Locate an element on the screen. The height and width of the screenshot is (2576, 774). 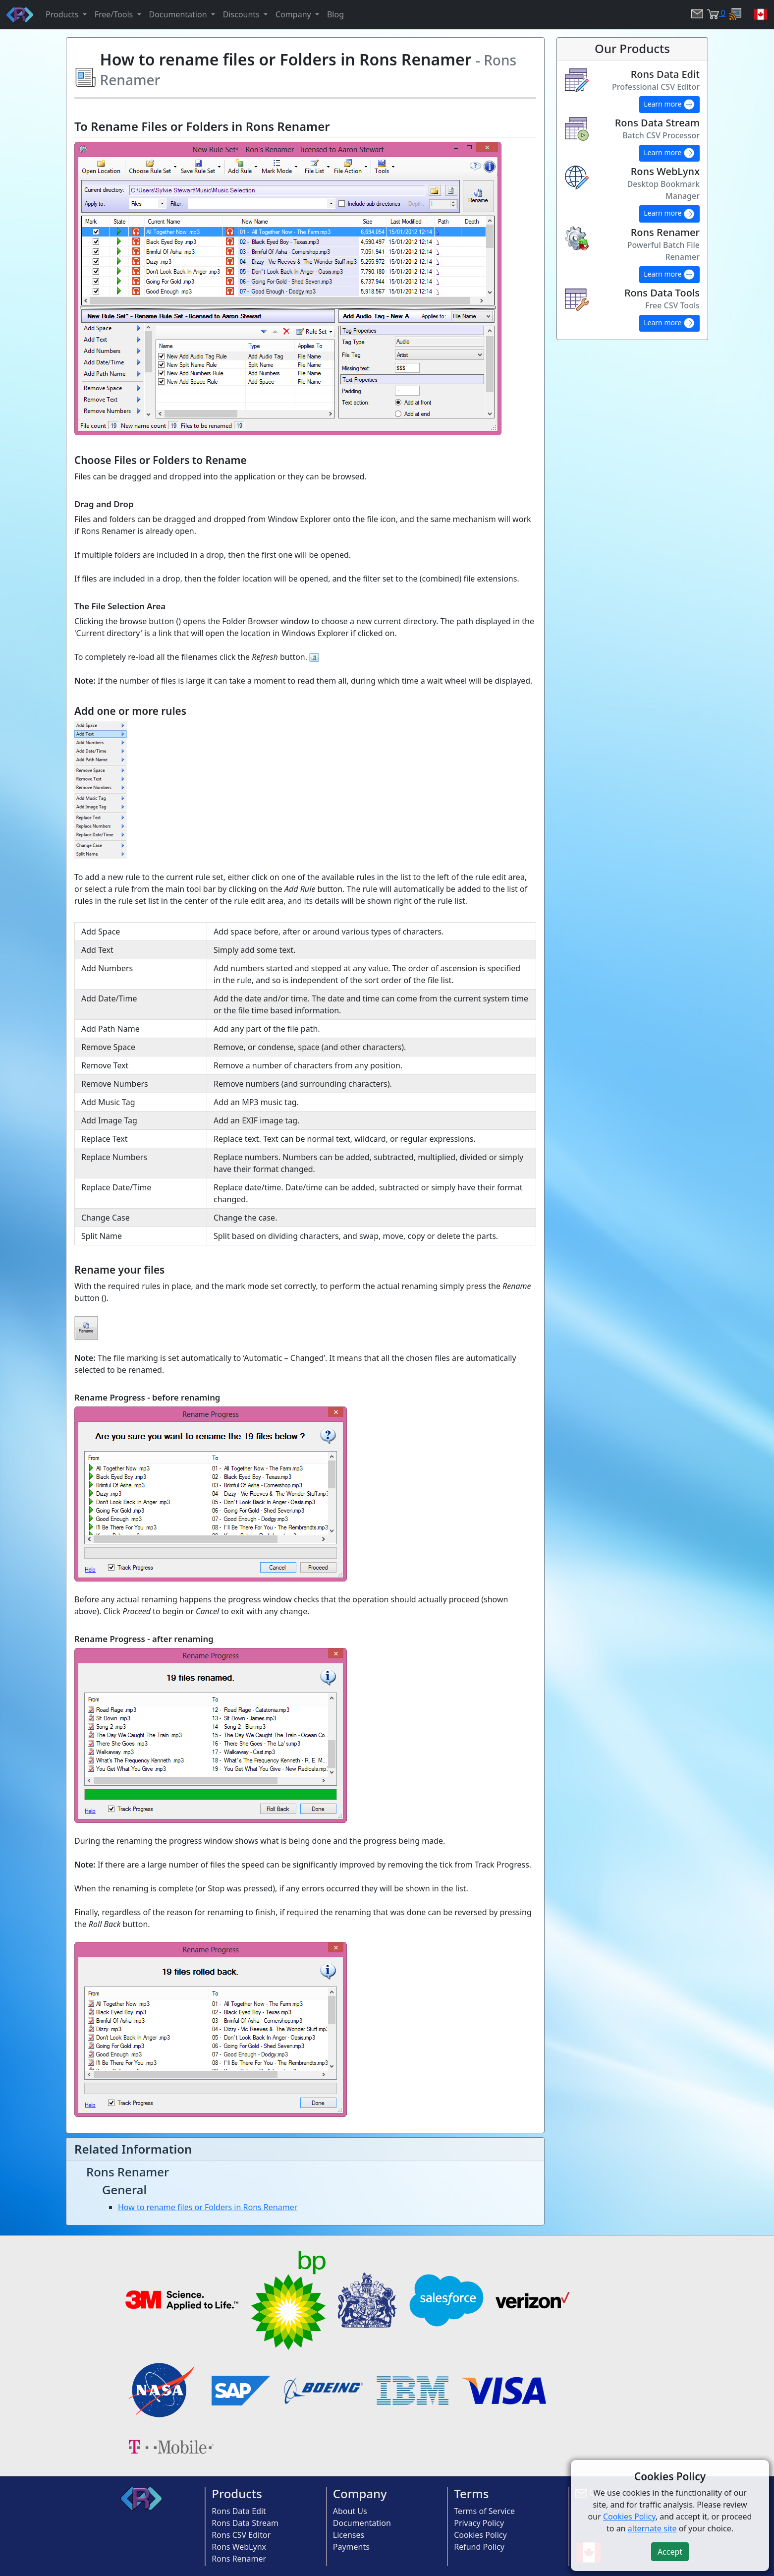
Learn more is located at coordinates (669, 105).